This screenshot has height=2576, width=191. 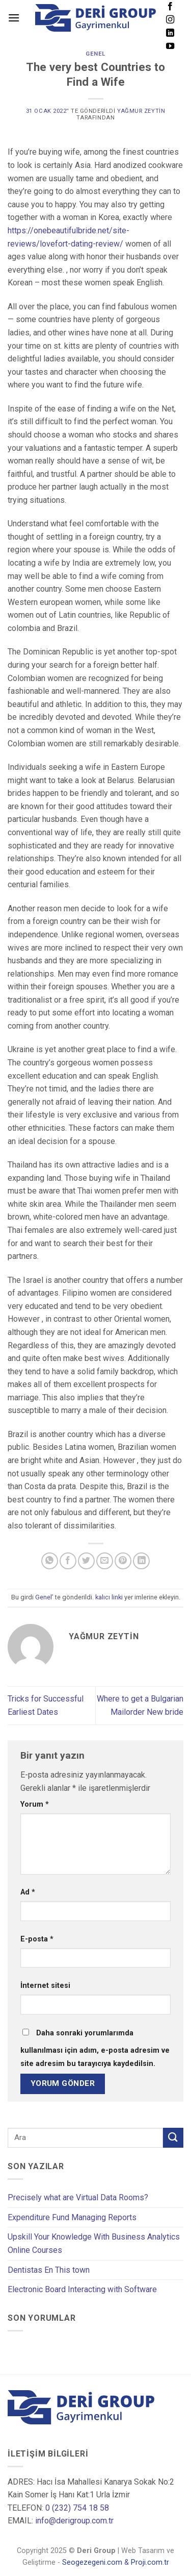 I want to click on Seogezegeni.com, so click(x=92, y=2562).